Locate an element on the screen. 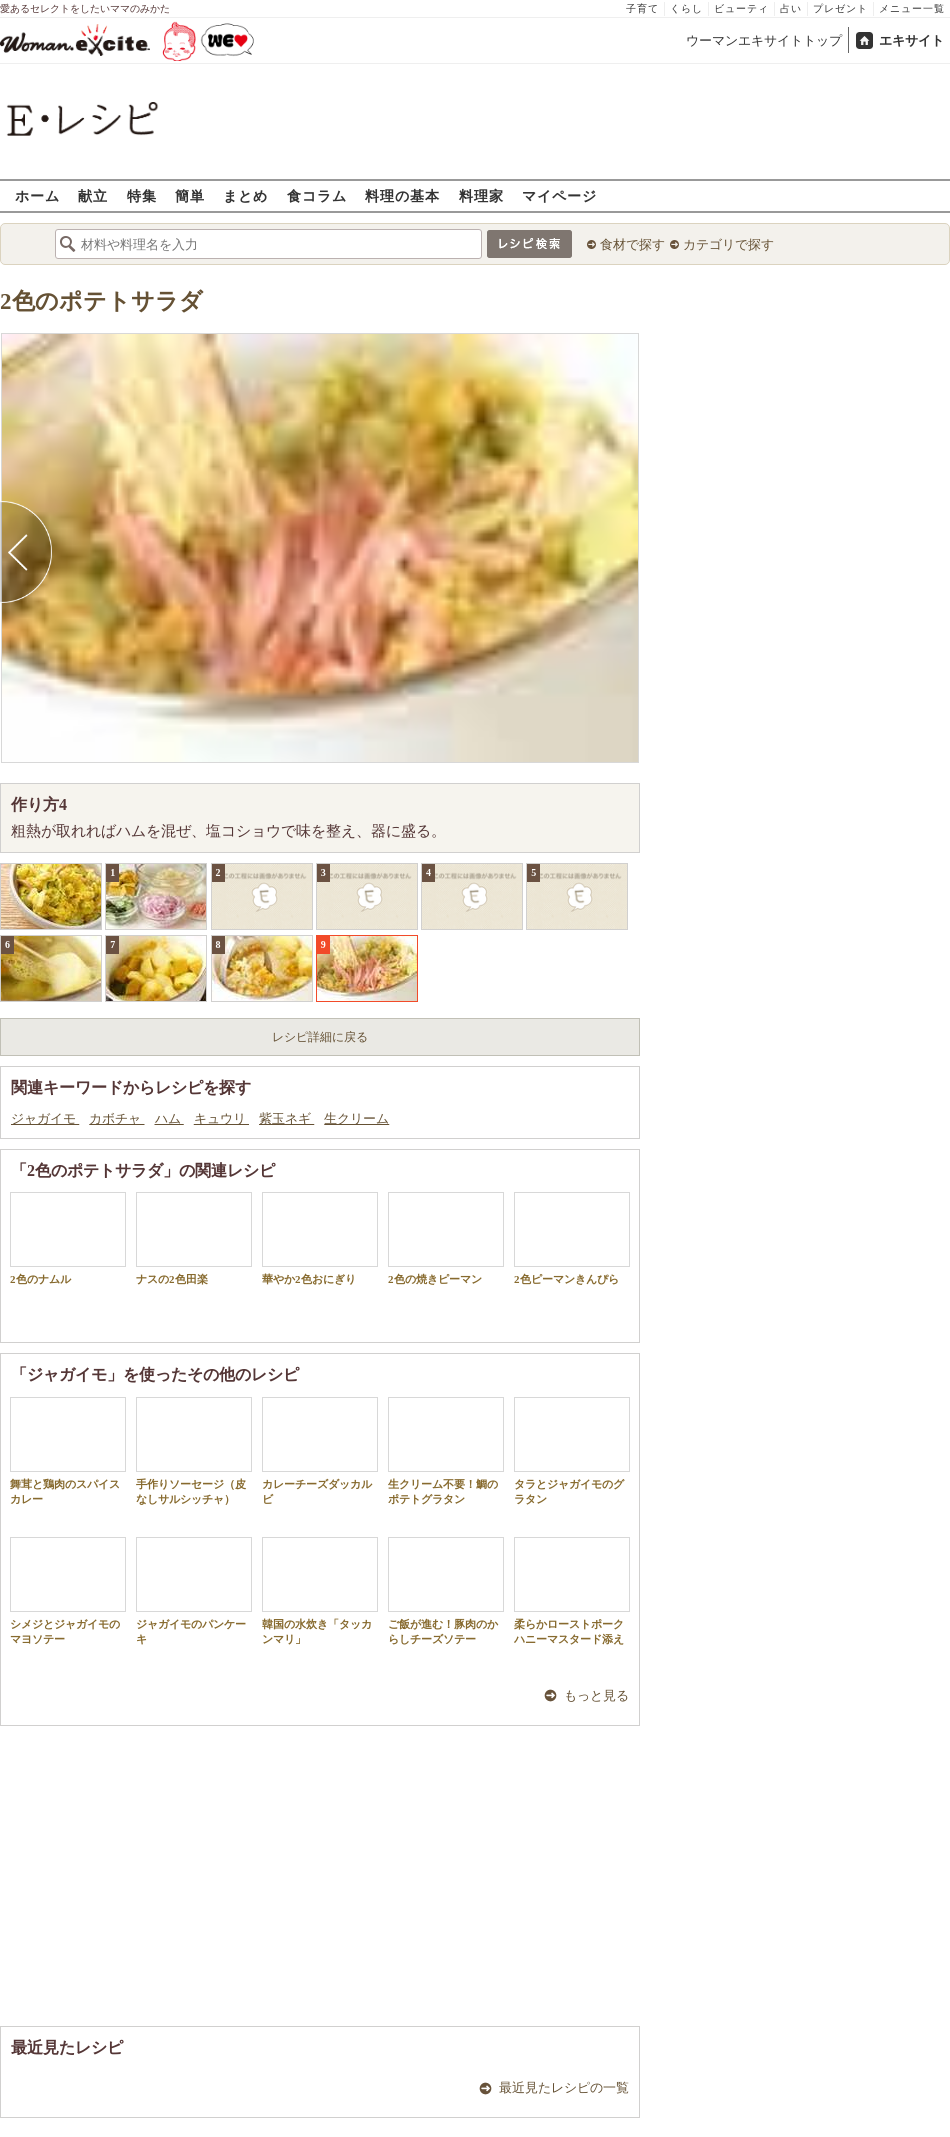  カレーチーズダッカルビ is located at coordinates (320, 1451).